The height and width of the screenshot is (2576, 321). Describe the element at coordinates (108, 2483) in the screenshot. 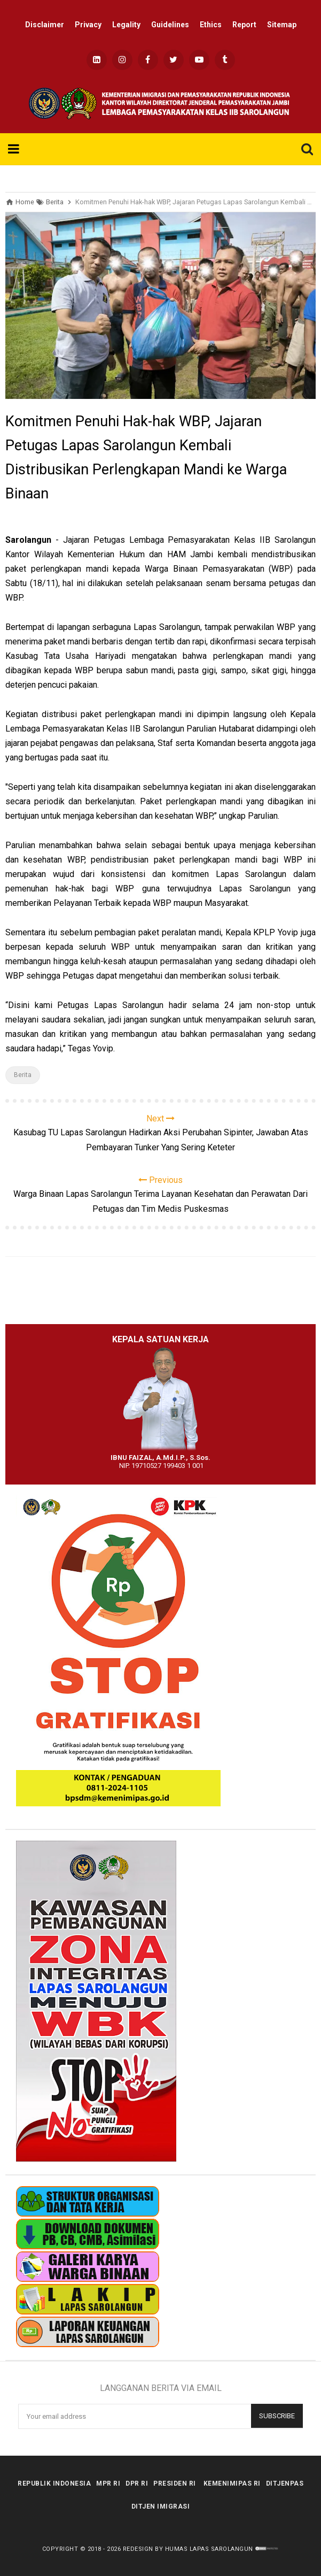

I see `MPR RI` at that location.